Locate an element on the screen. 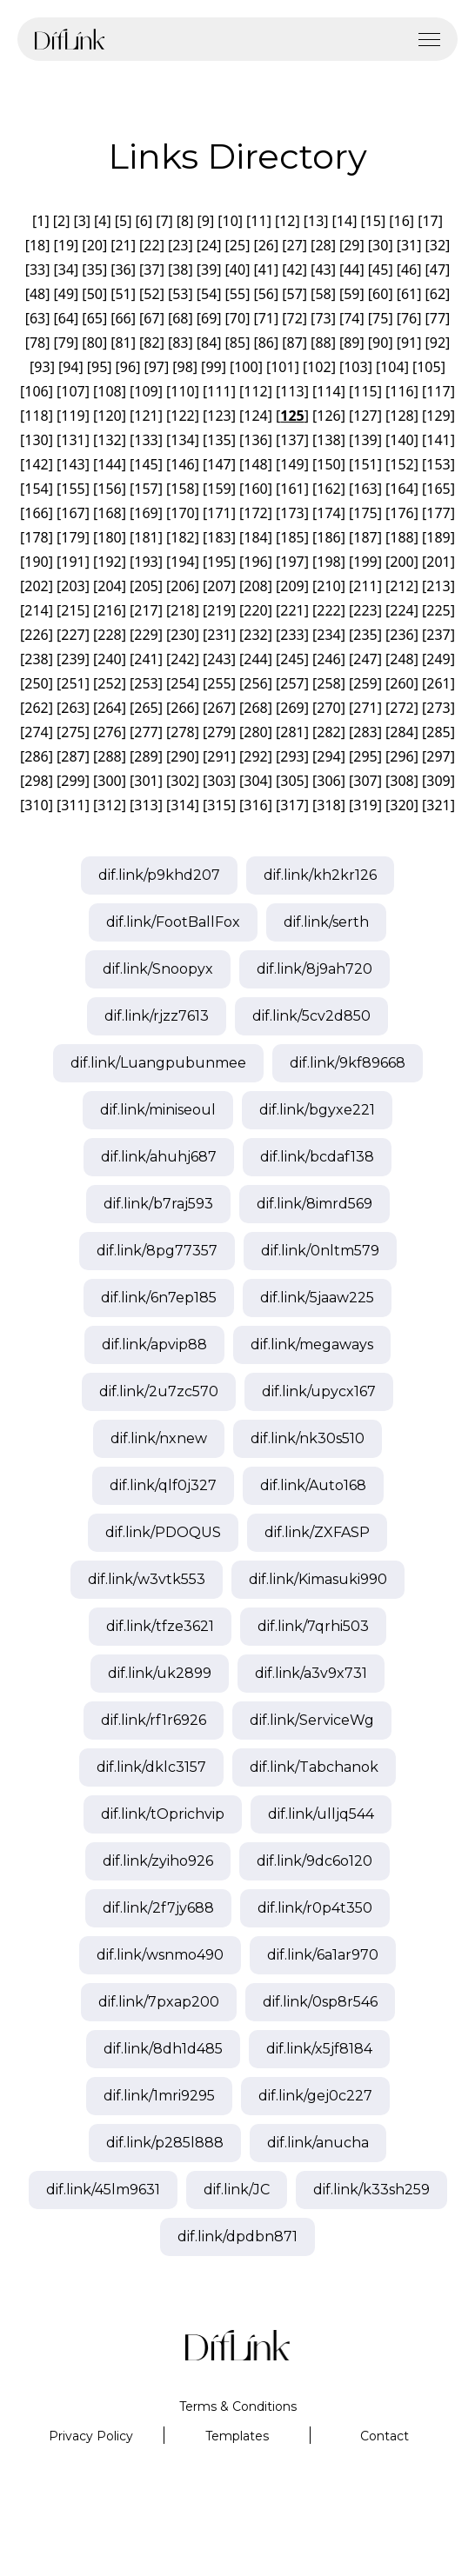 Image resolution: width=475 pixels, height=2576 pixels. 190 is located at coordinates (36, 561).